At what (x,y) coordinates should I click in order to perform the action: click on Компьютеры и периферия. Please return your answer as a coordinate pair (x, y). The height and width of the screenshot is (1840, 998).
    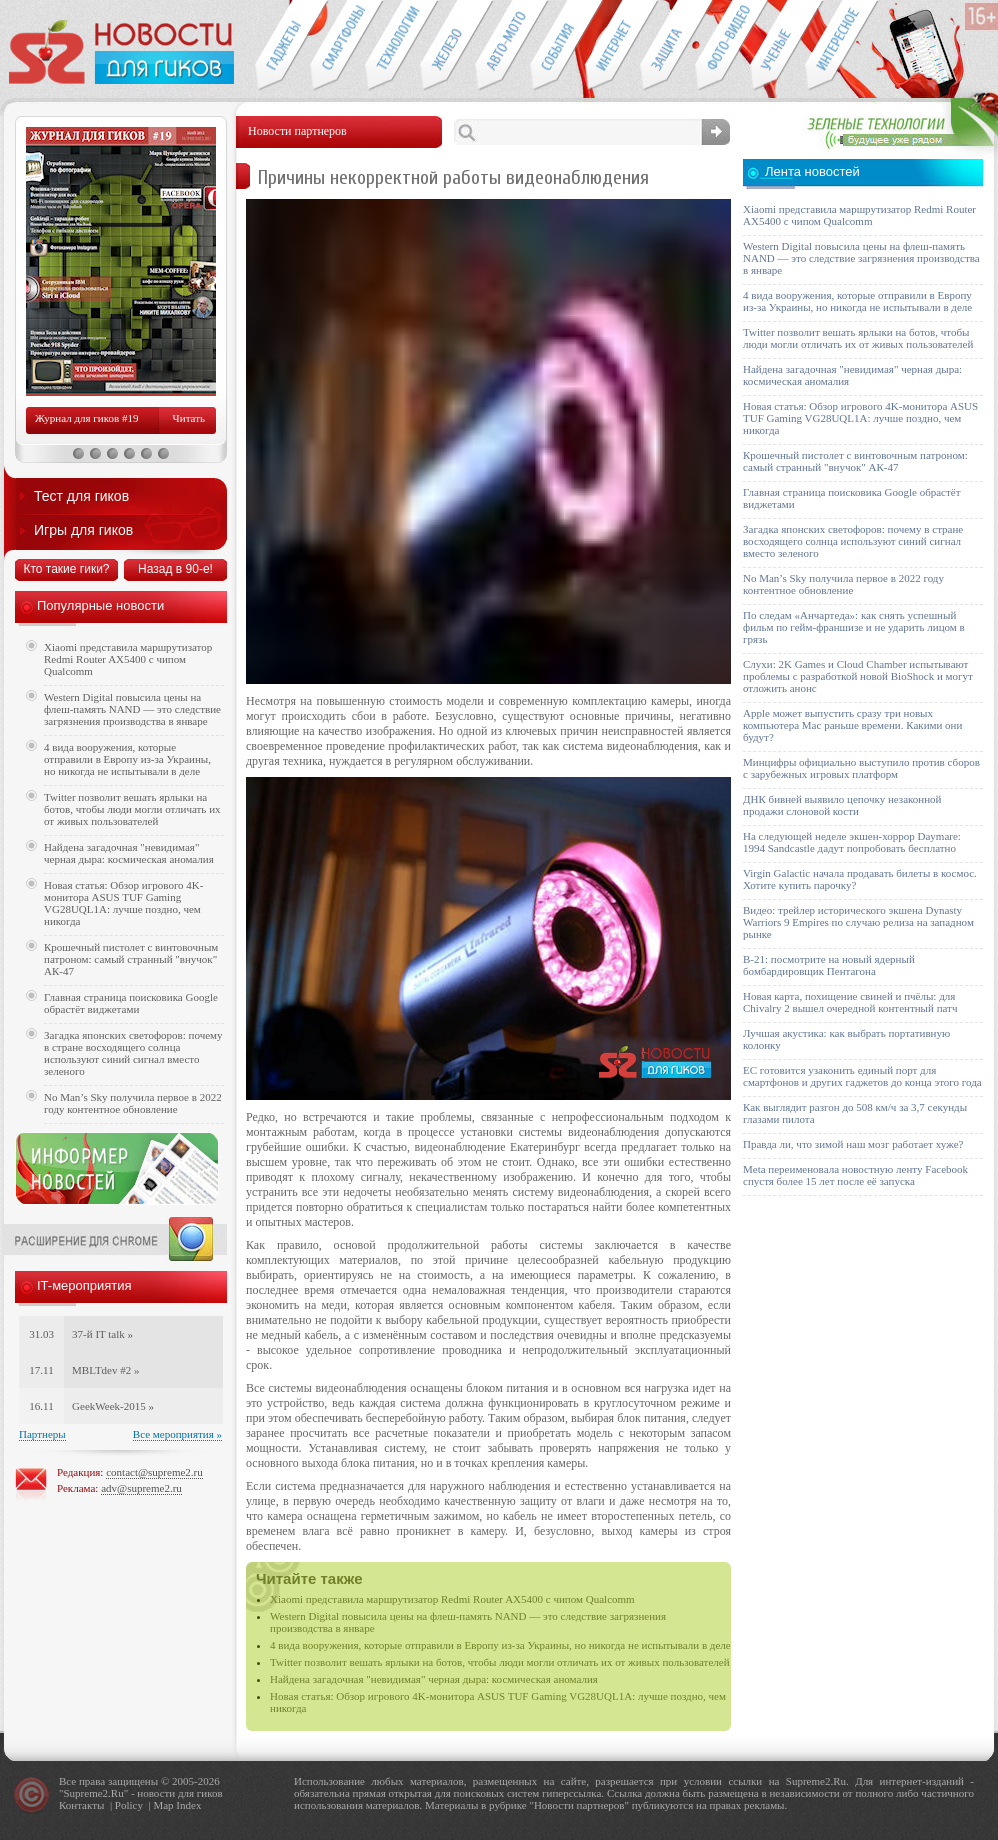
    Looking at the image, I should click on (447, 46).